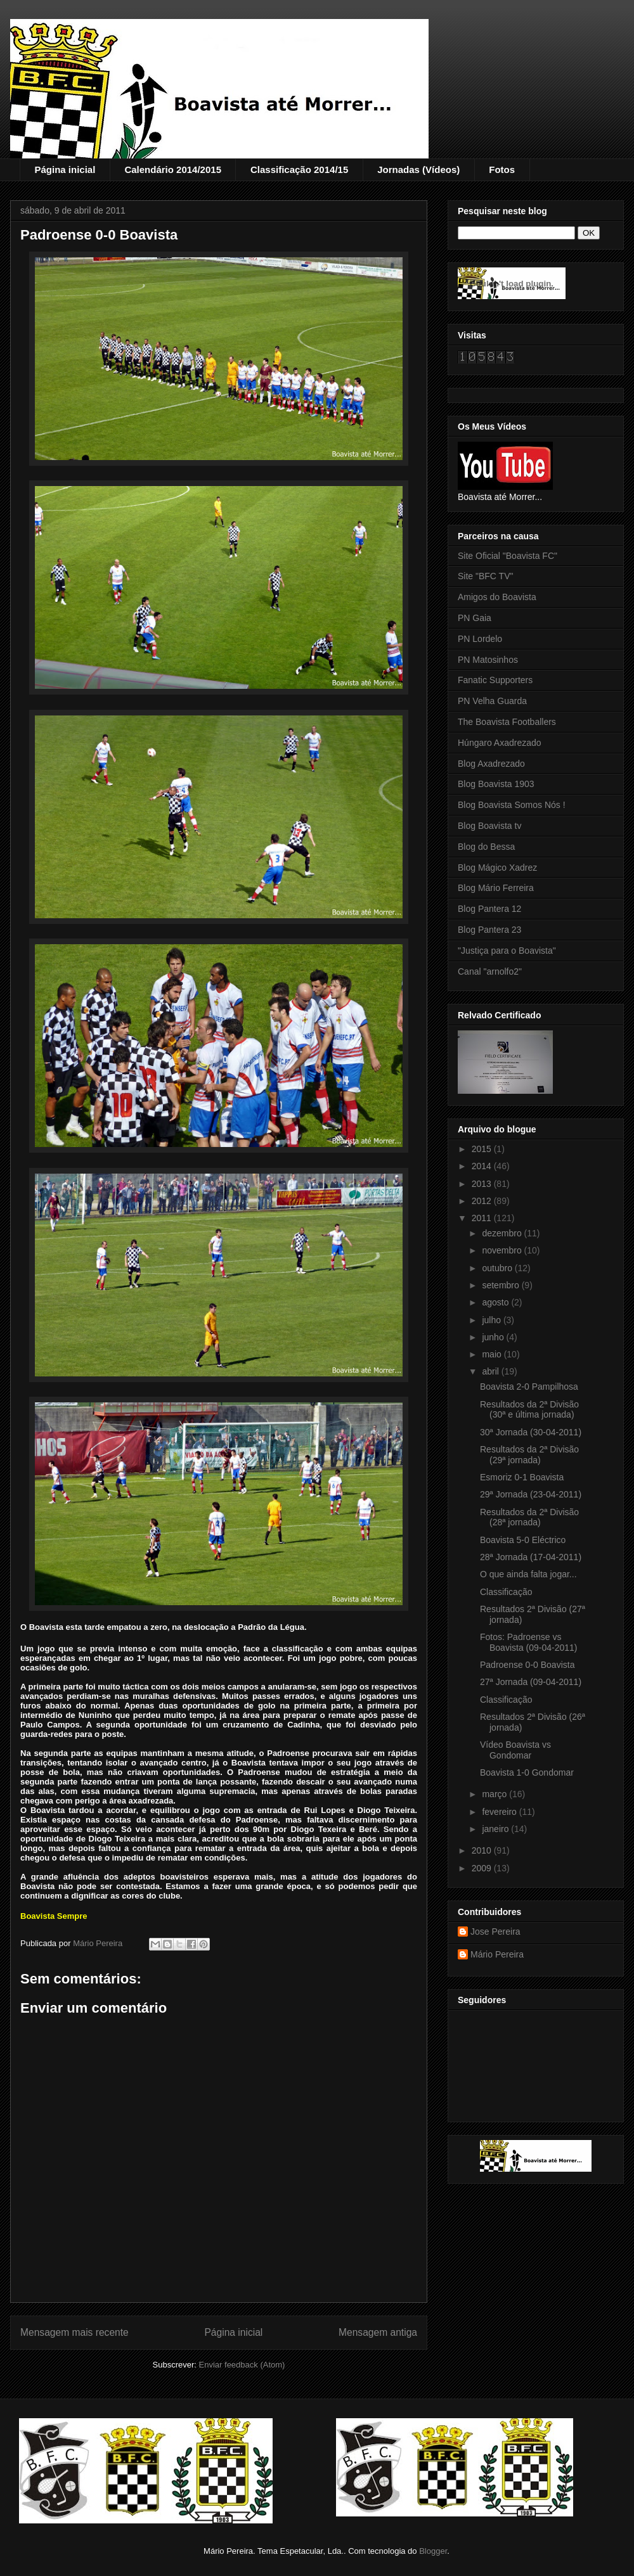 Image resolution: width=634 pixels, height=2576 pixels. Describe the element at coordinates (506, 1592) in the screenshot. I see `Classificação` at that location.